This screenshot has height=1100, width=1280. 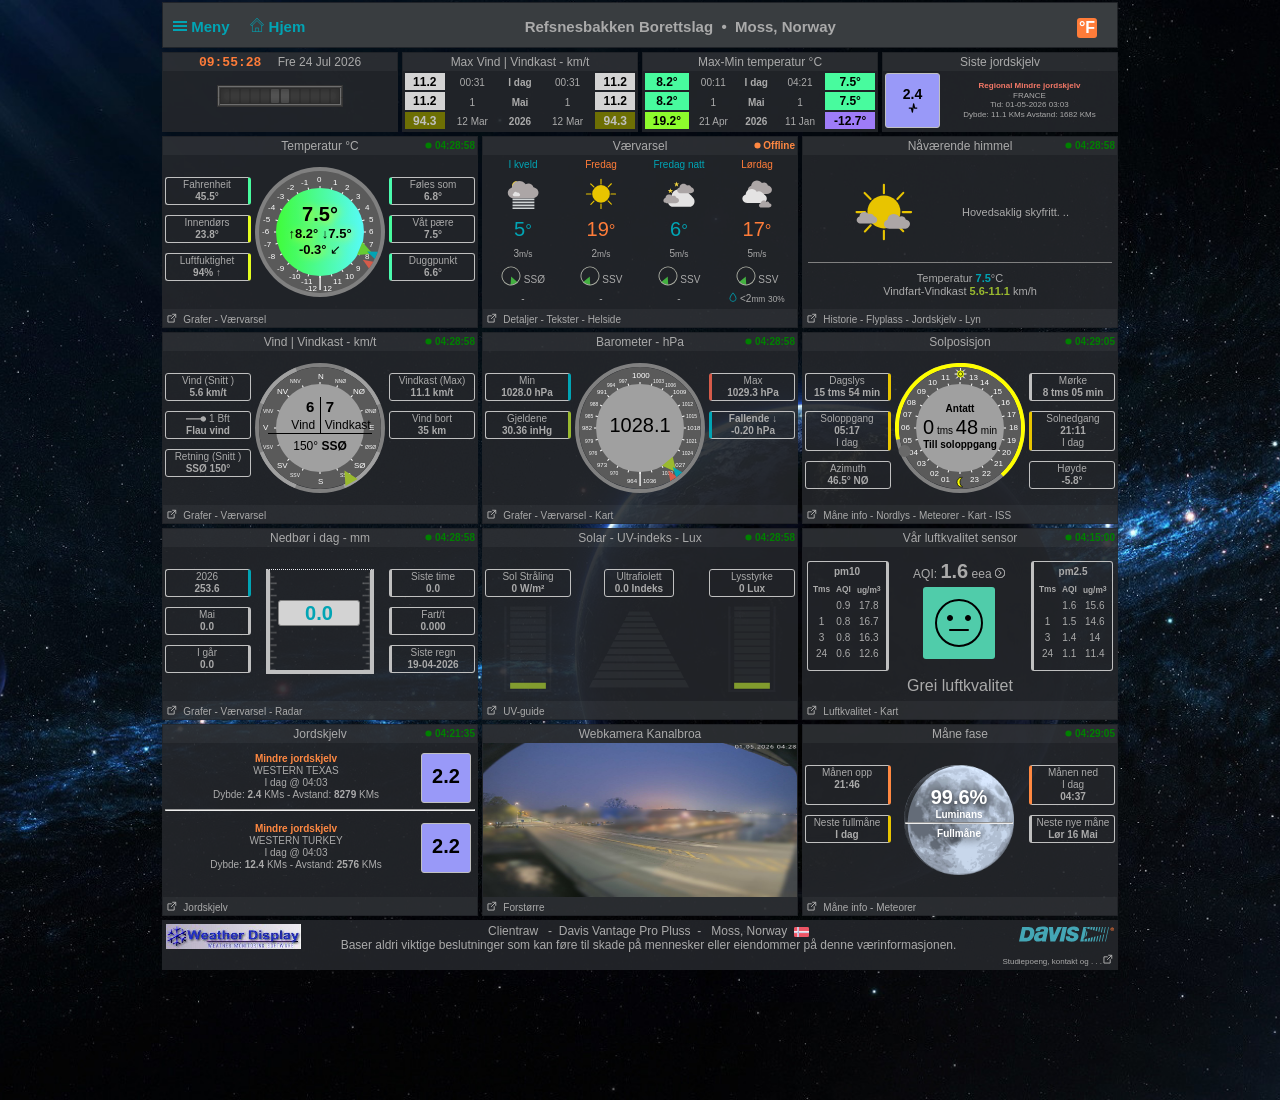 I want to click on - Værvarsel, so click(x=240, y=319).